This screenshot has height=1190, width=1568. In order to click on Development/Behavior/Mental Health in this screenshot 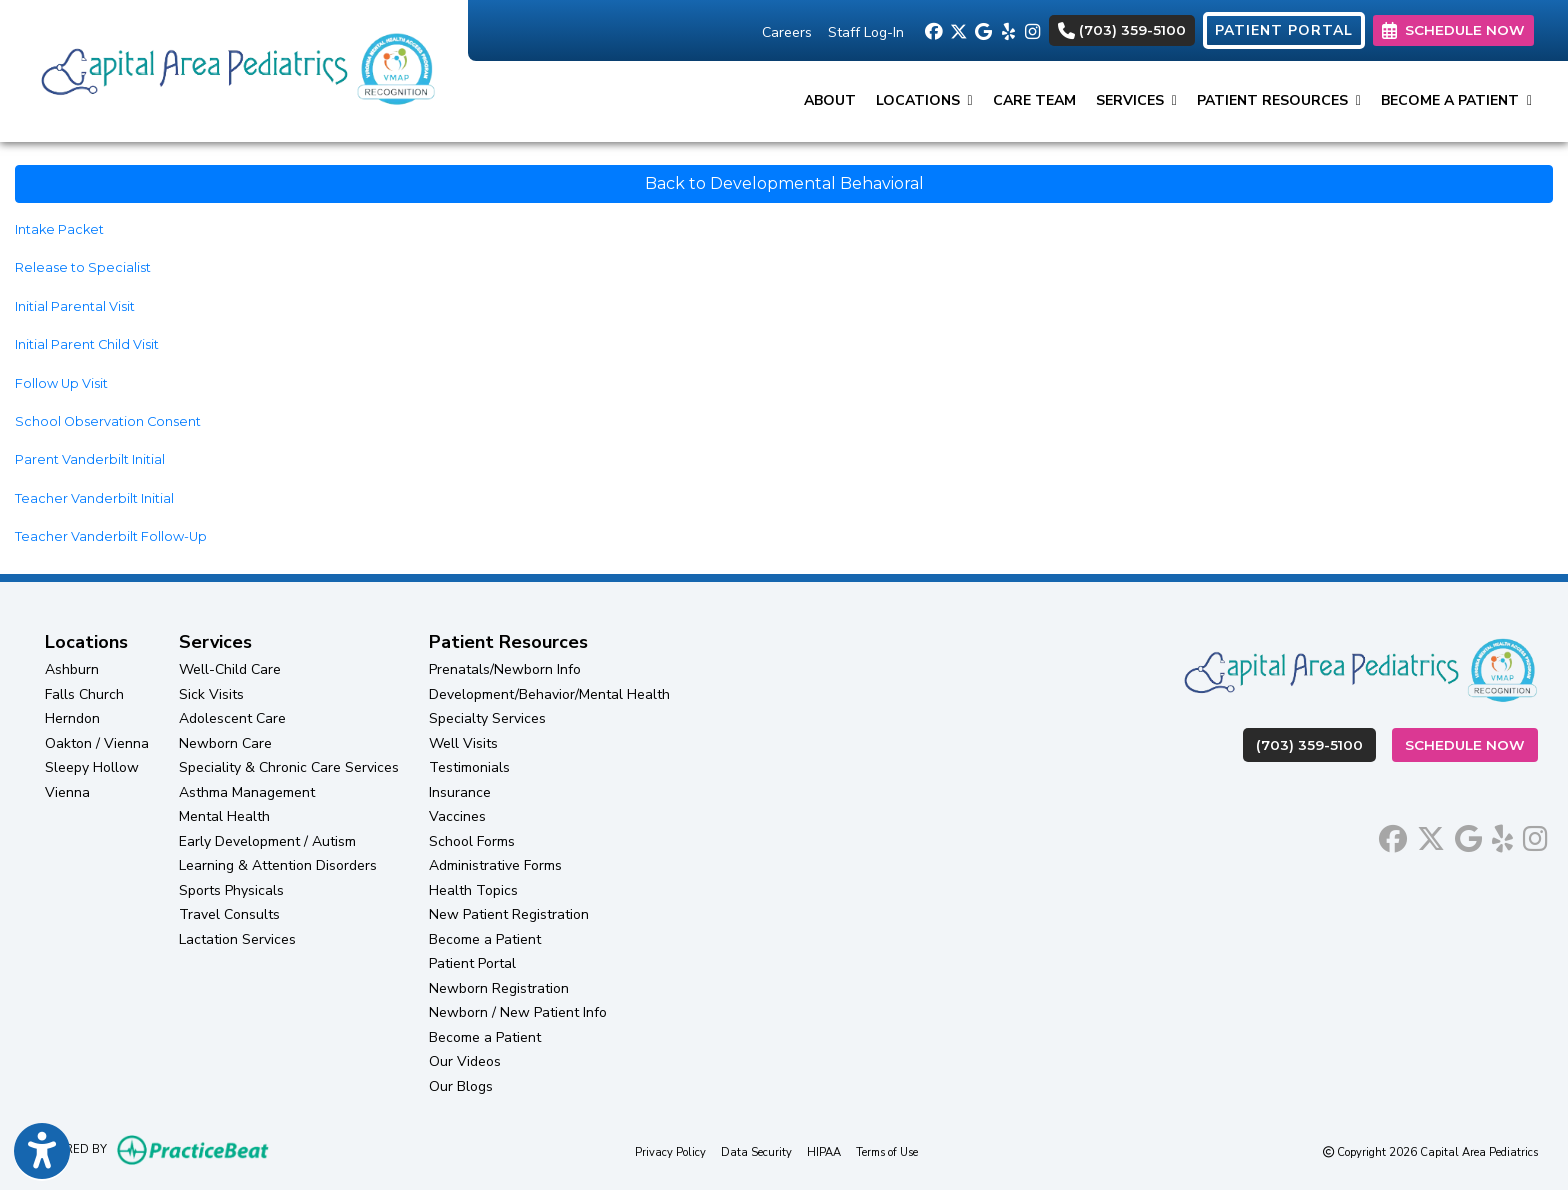, I will do `click(549, 694)`.